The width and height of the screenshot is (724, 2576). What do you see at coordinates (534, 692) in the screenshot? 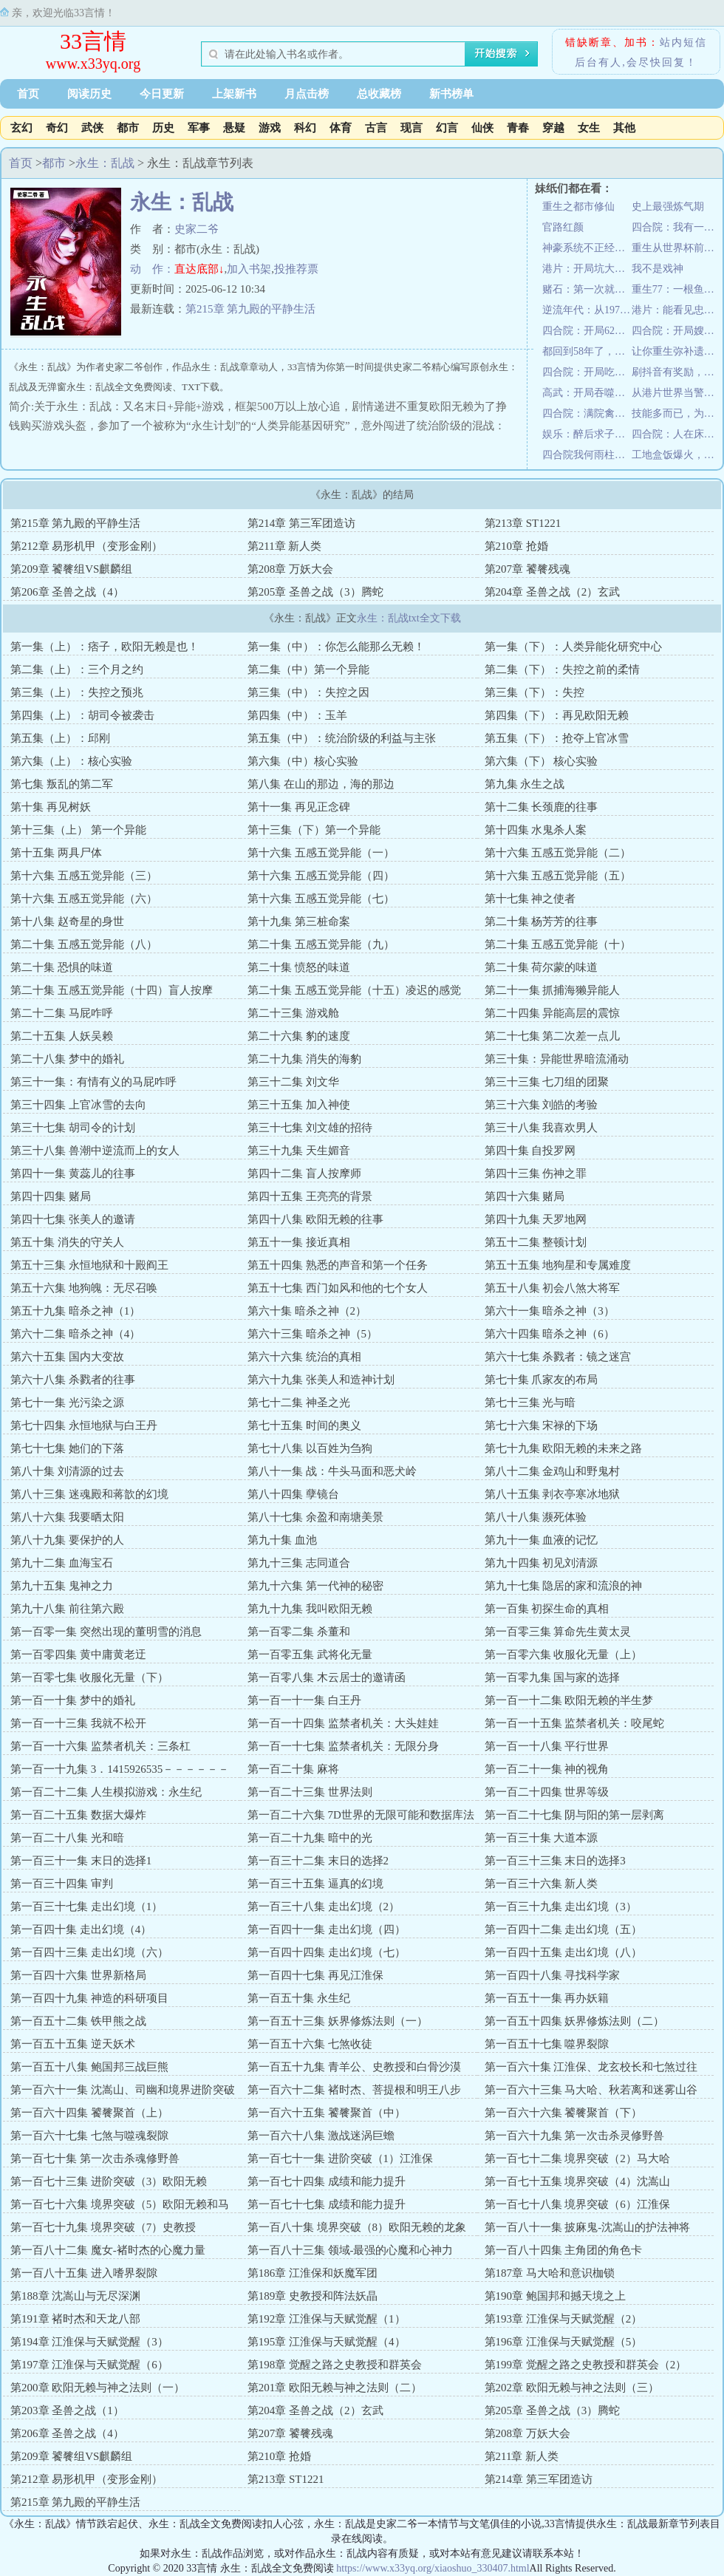
I see `第三集（下）：失控` at bounding box center [534, 692].